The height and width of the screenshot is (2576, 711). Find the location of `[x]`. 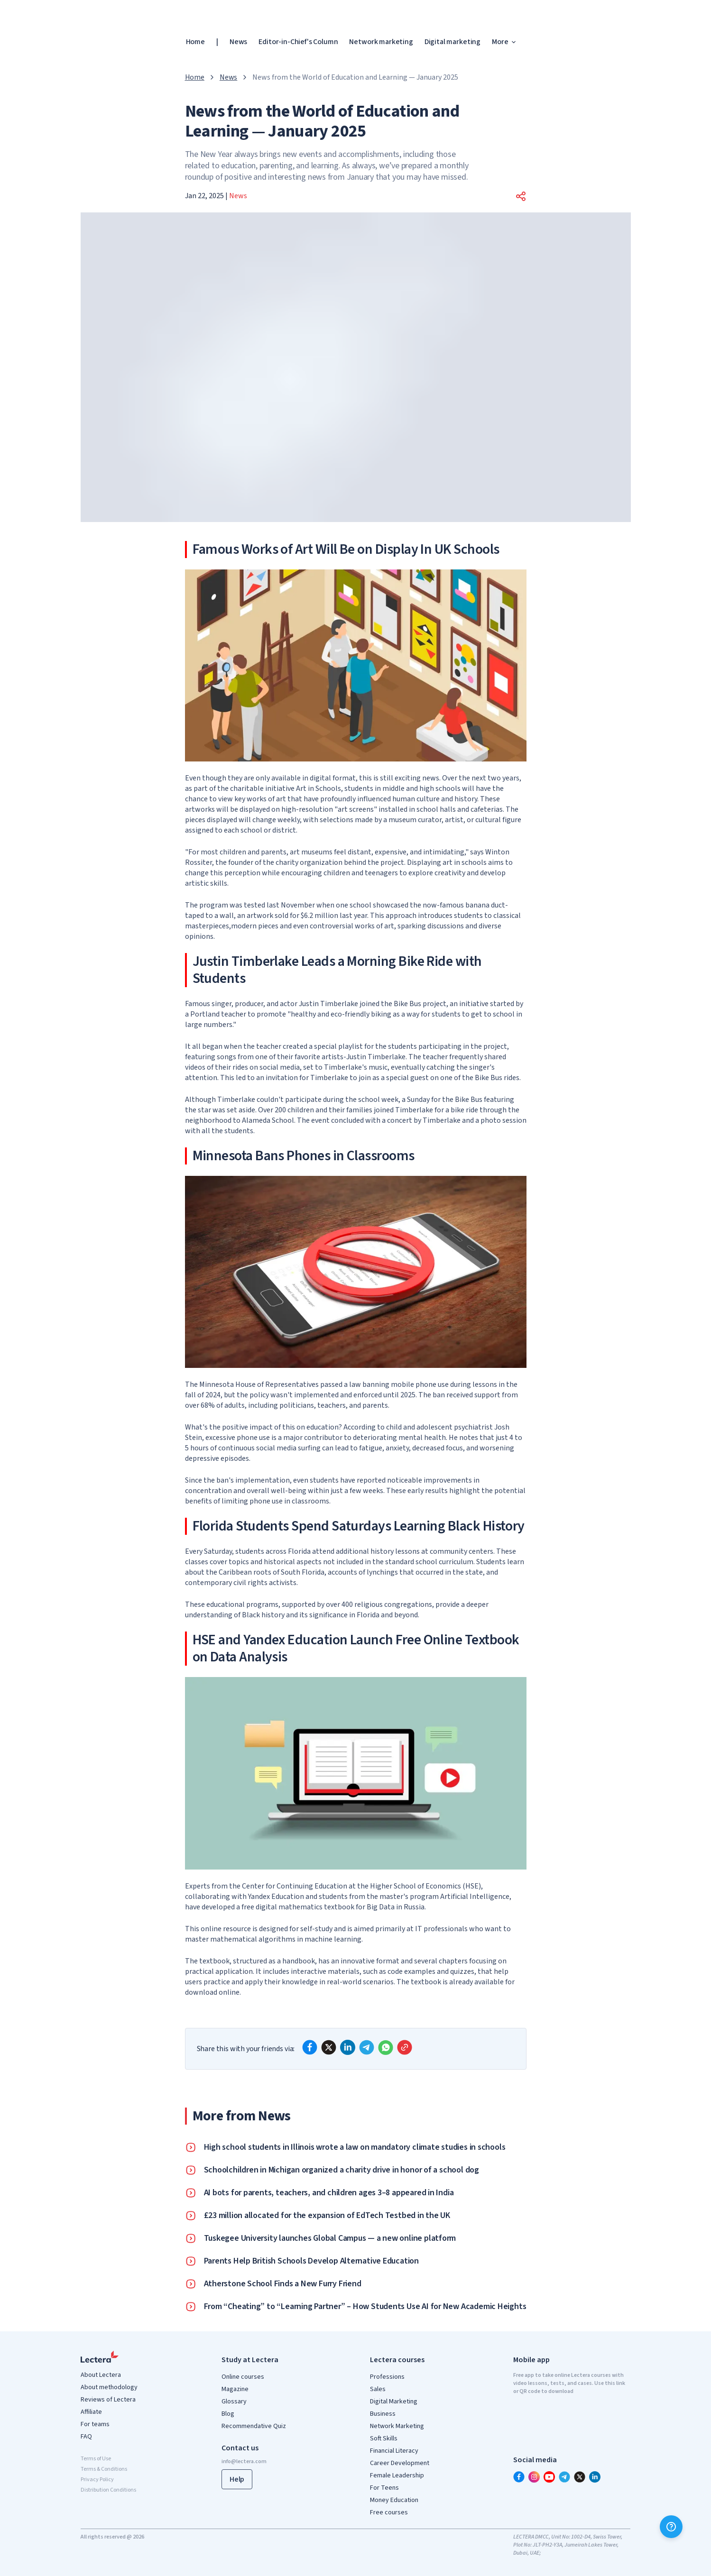

[x] is located at coordinates (328, 2047).